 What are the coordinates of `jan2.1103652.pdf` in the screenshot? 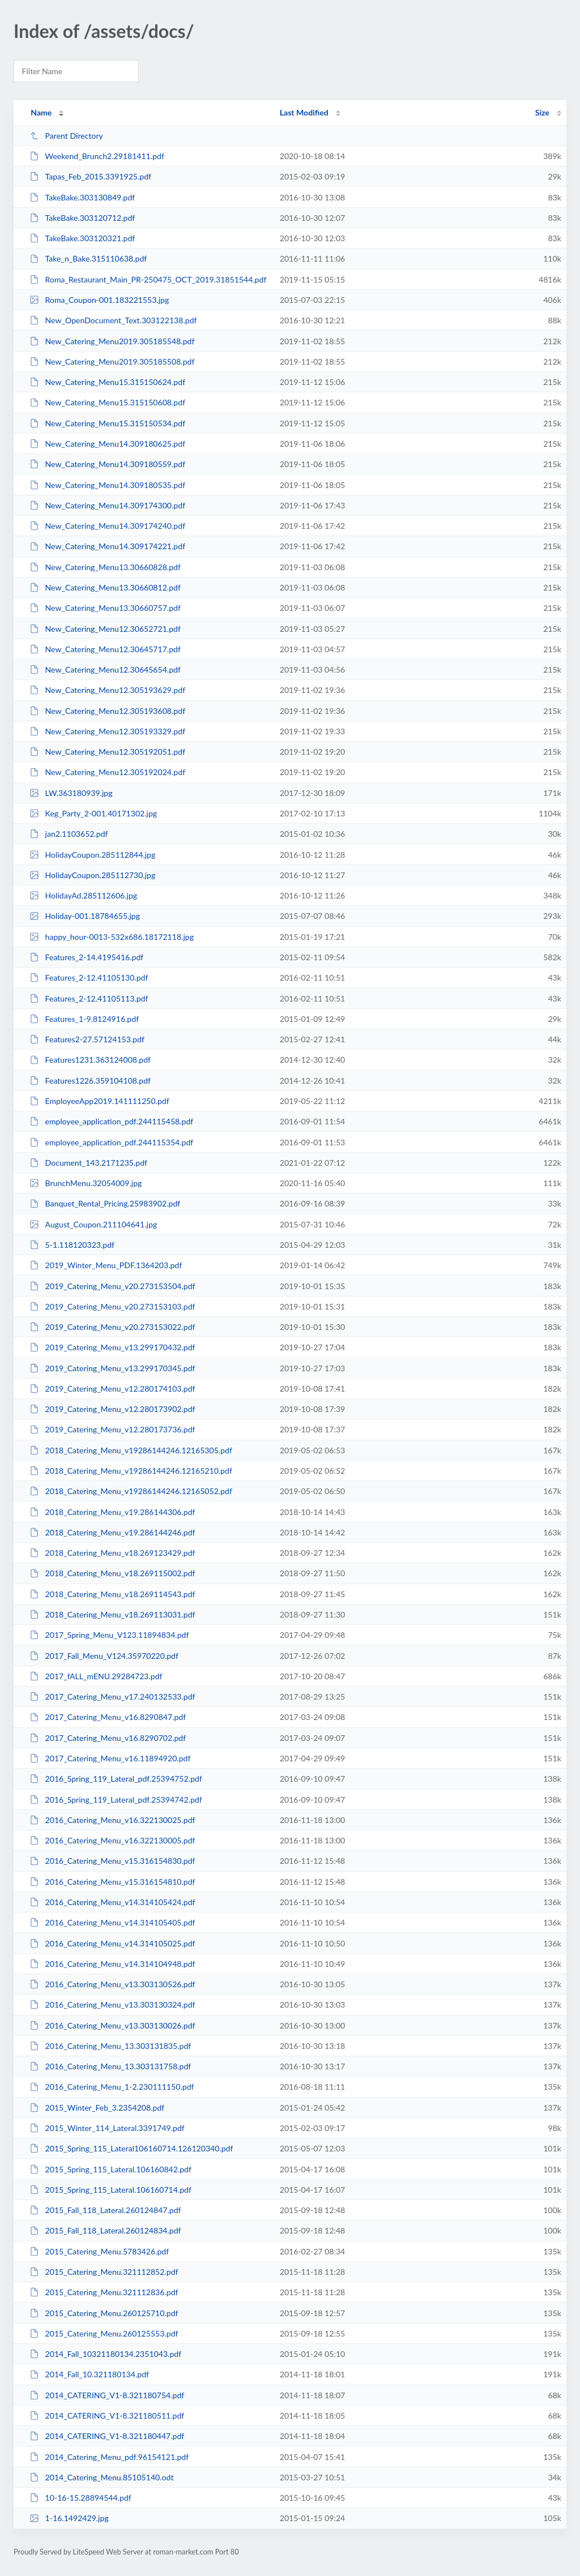 It's located at (68, 833).